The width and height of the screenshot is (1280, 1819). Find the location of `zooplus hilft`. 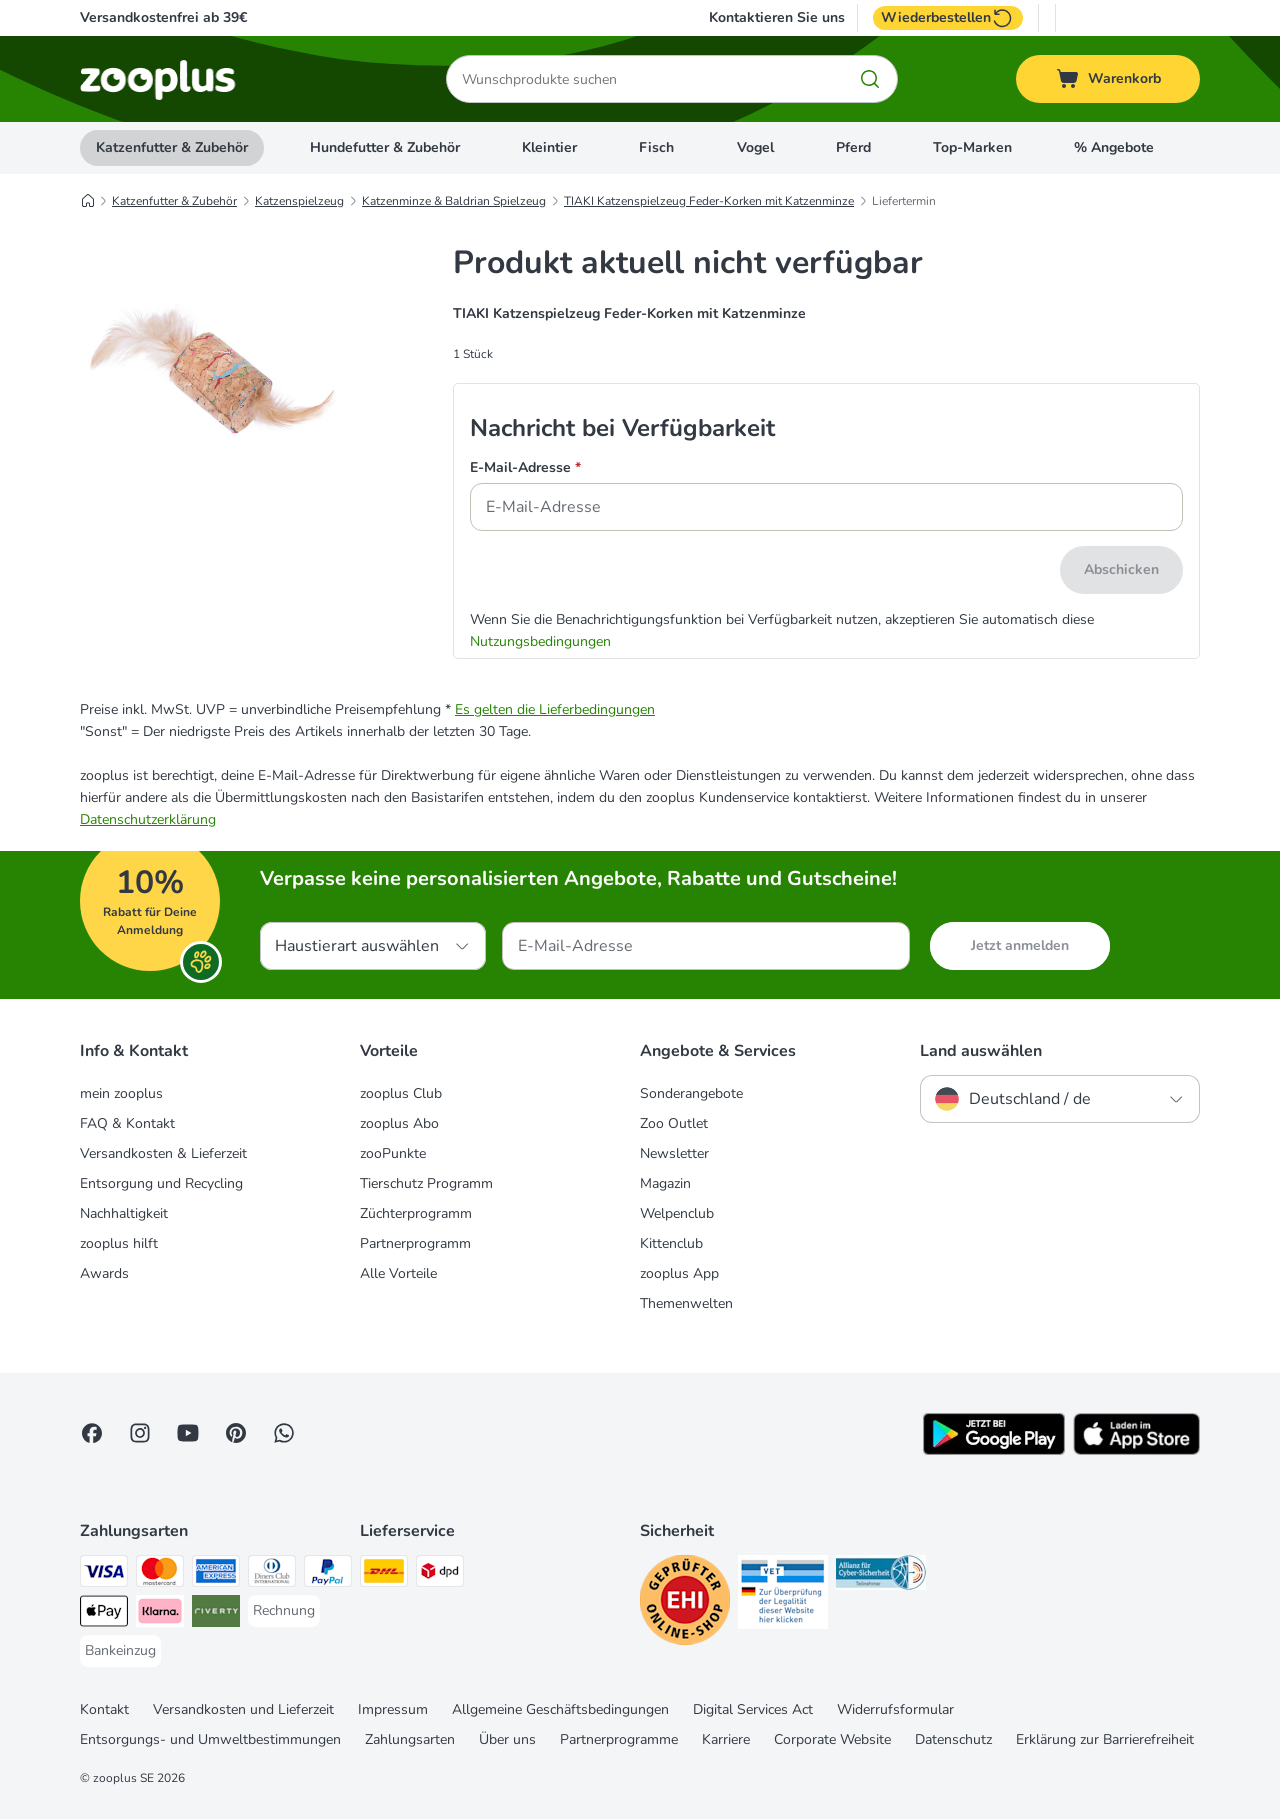

zooplus hilft is located at coordinates (119, 1243).